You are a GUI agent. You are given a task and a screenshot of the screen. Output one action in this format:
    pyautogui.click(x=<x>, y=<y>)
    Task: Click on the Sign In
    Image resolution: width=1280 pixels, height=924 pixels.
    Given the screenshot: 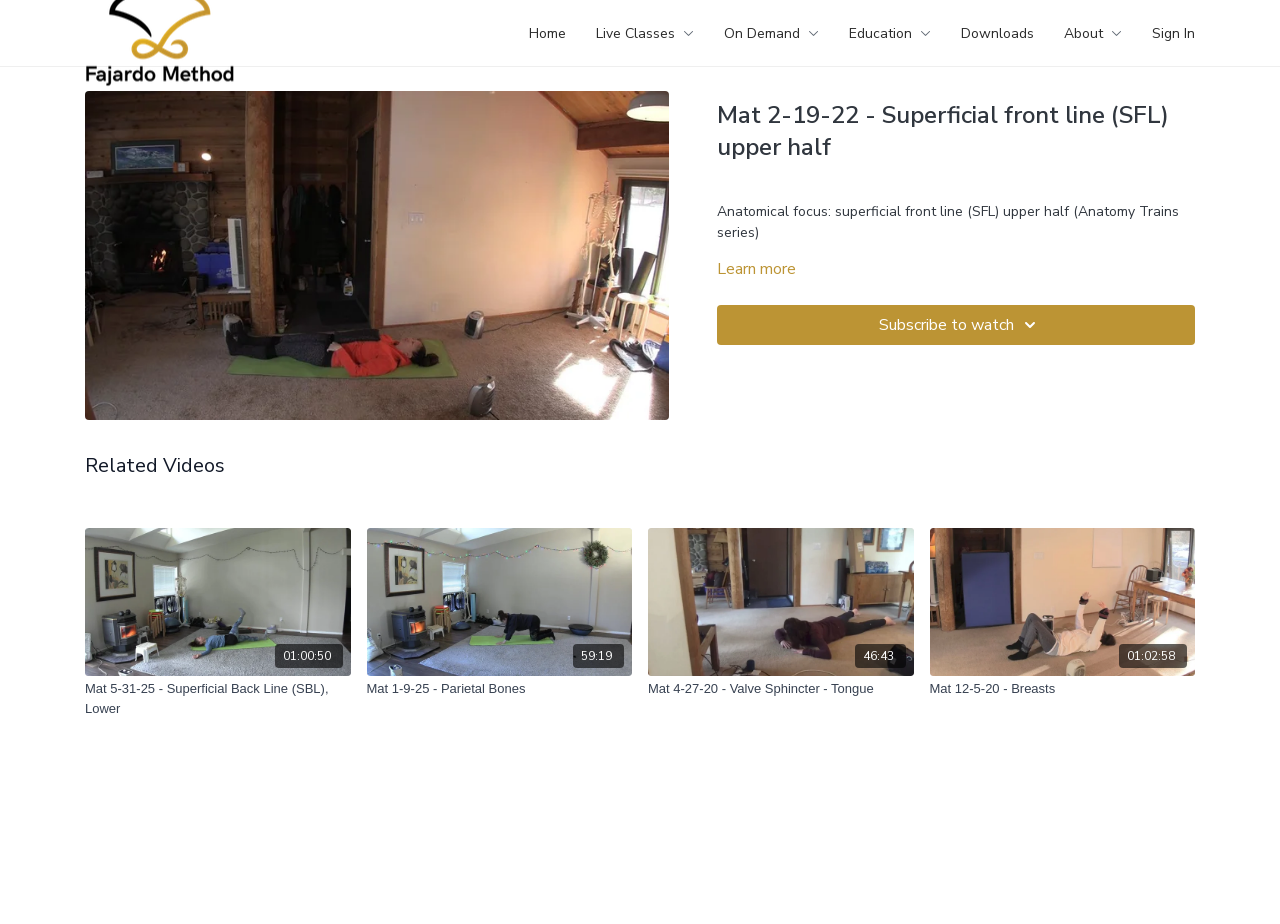 What is the action you would take?
    pyautogui.click(x=1173, y=33)
    